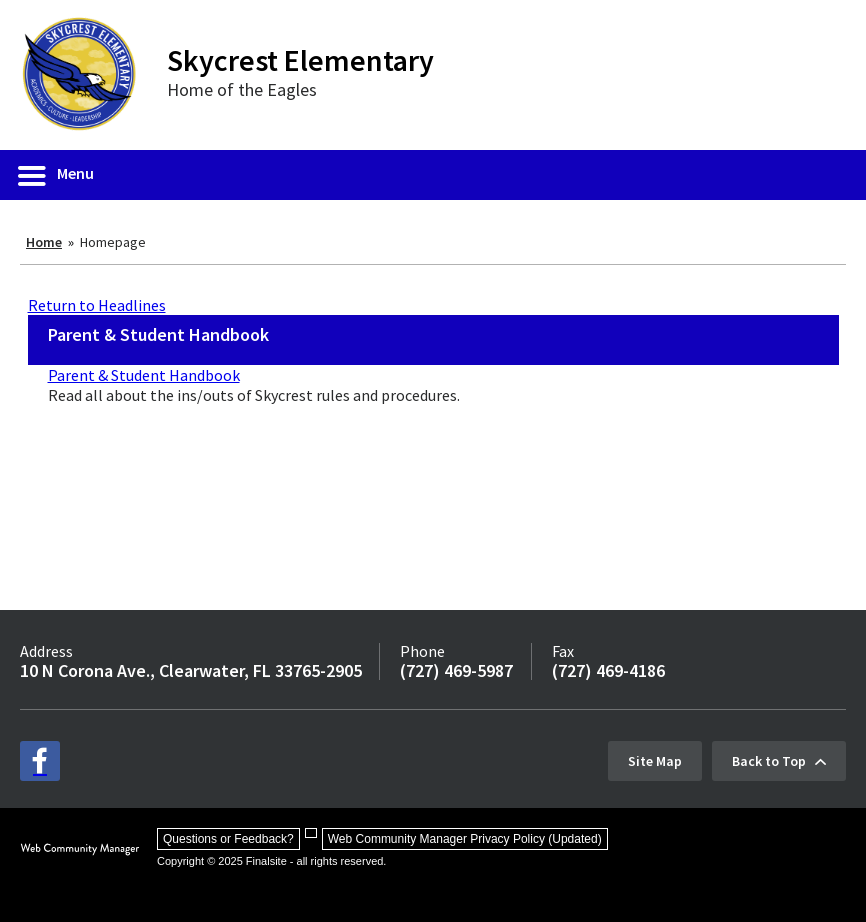 The height and width of the screenshot is (922, 866). Describe the element at coordinates (144, 375) in the screenshot. I see `Parent & Student Handbook [Parent & Student Handbook - Opens a new window]` at that location.